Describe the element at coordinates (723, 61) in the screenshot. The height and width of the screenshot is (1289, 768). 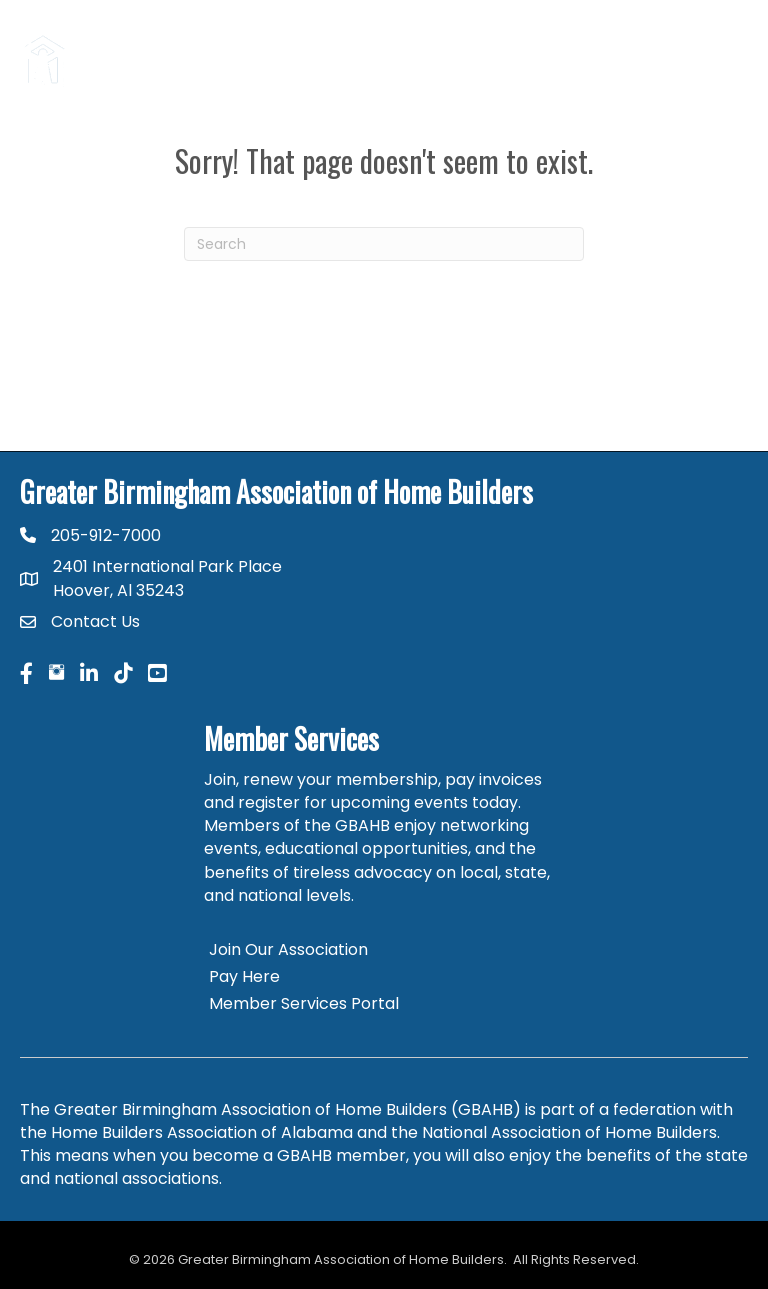
I see `[Menu]` at that location.